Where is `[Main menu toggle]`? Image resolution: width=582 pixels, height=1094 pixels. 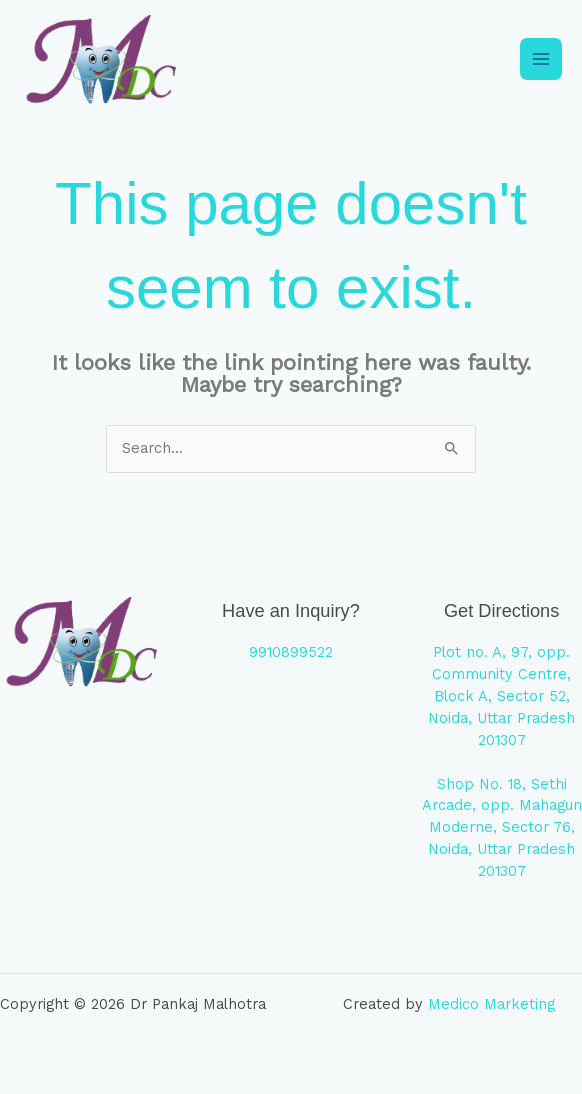 [Main menu toggle] is located at coordinates (541, 59).